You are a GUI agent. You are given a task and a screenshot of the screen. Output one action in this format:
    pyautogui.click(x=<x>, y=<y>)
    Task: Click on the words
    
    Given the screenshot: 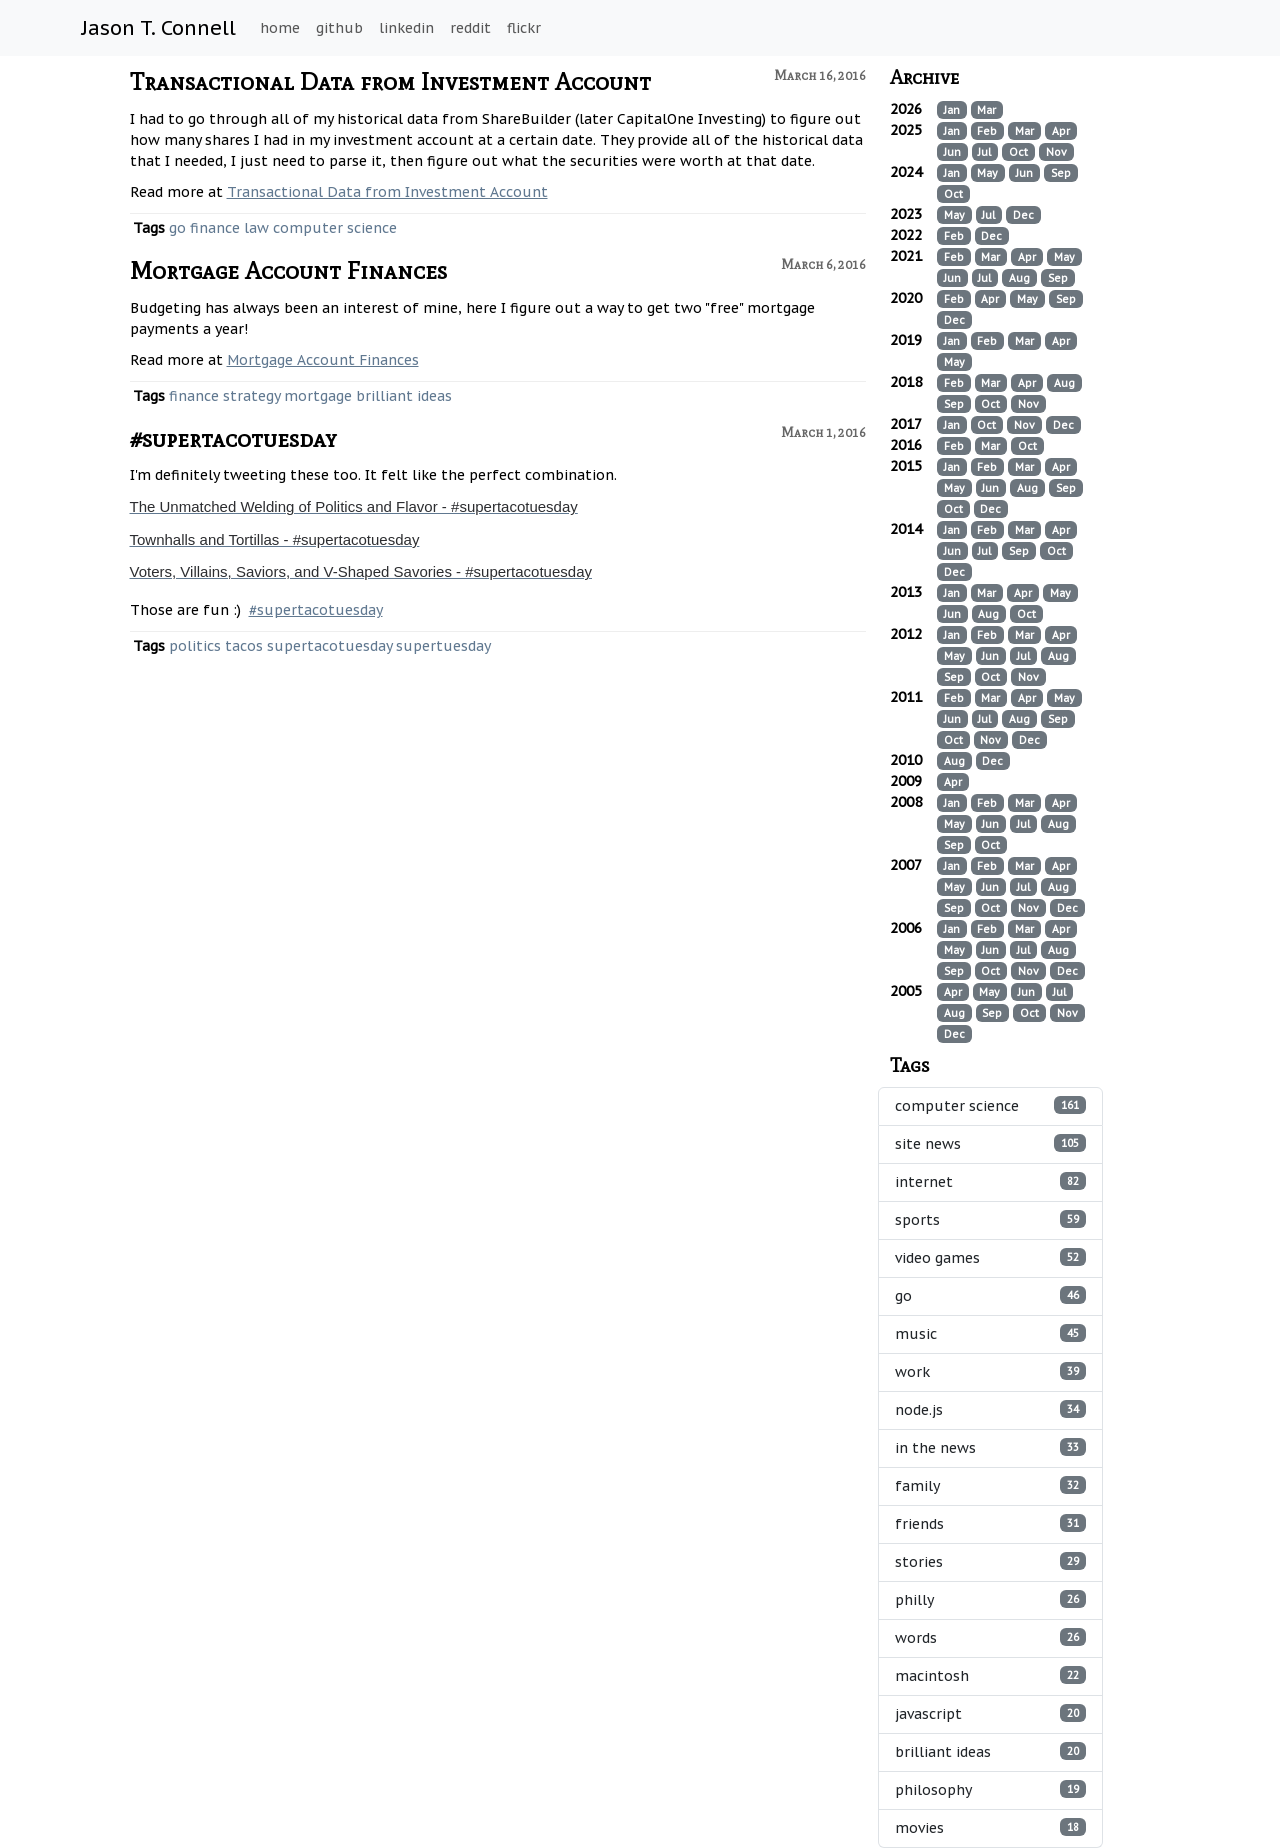 What is the action you would take?
    pyautogui.click(x=991, y=1637)
    